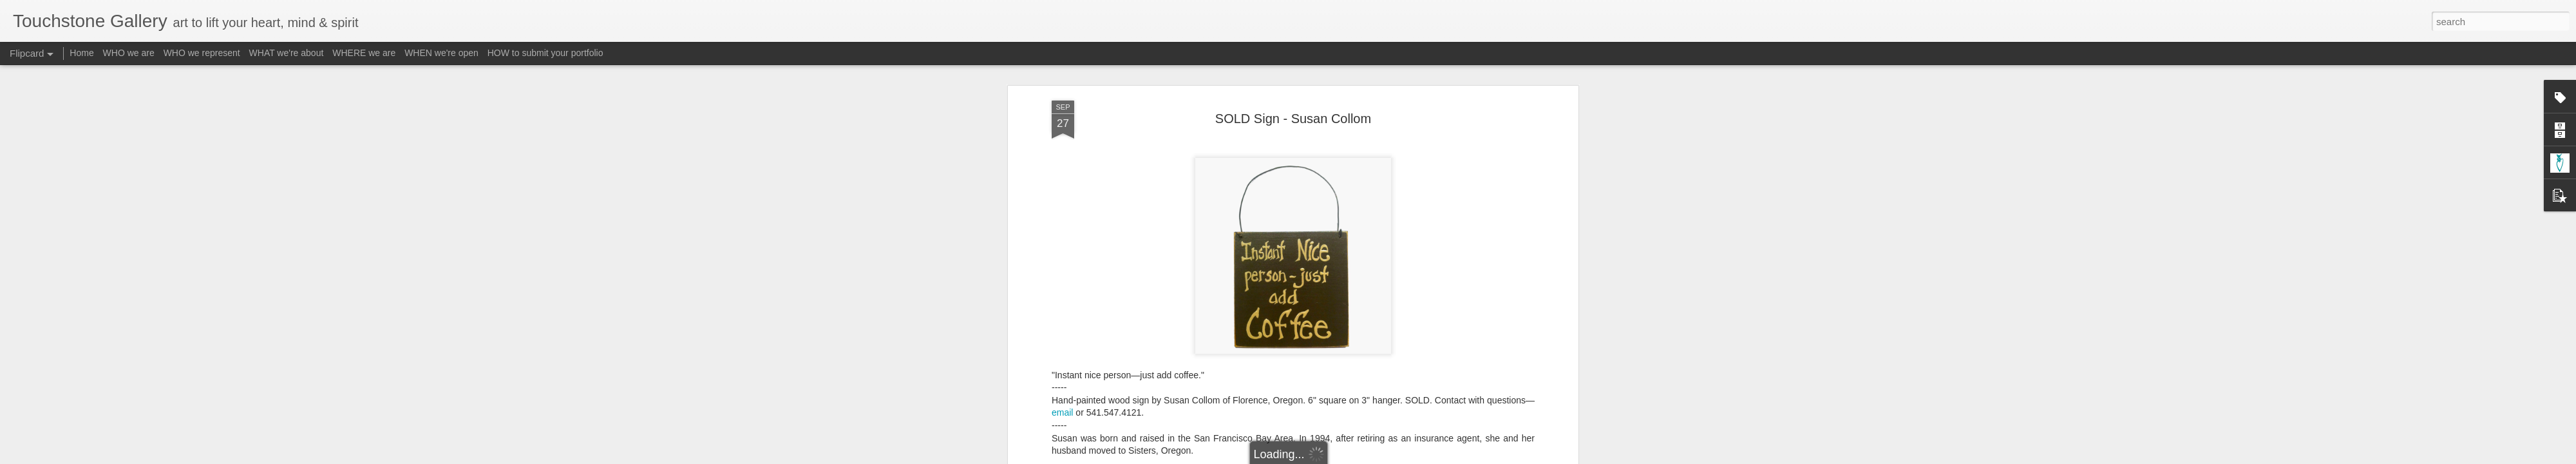 This screenshot has width=2576, height=464. What do you see at coordinates (1461, 429) in the screenshot?
I see `Subject - Words` at bounding box center [1461, 429].